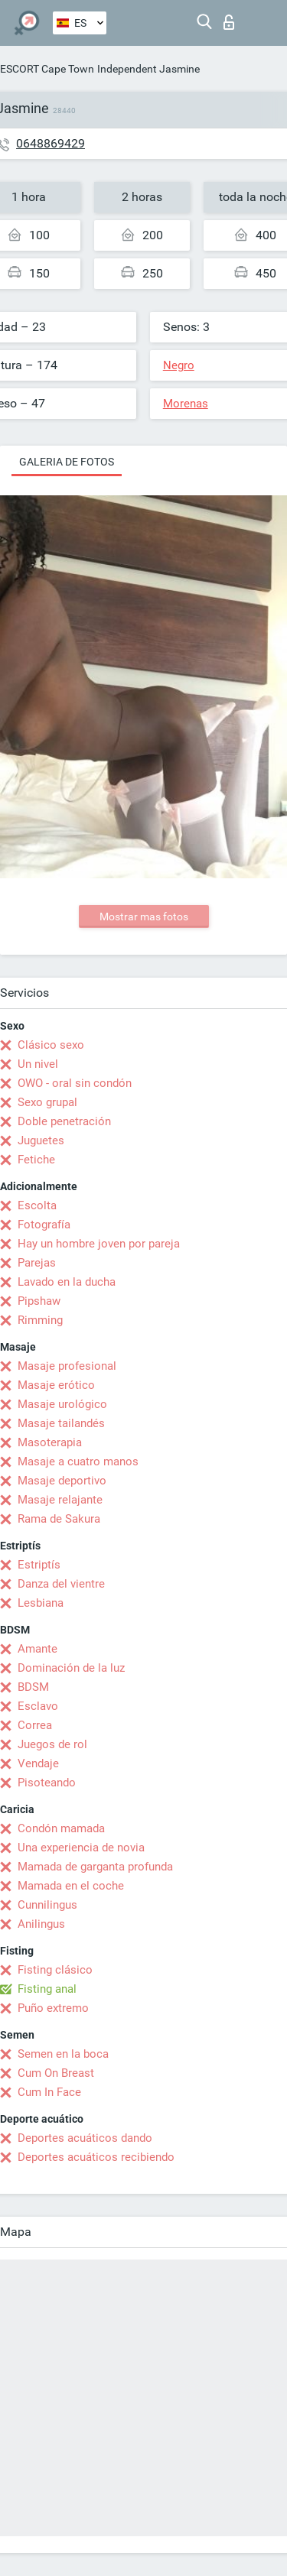 The width and height of the screenshot is (287, 2576). I want to click on Cunnilingus, so click(47, 1905).